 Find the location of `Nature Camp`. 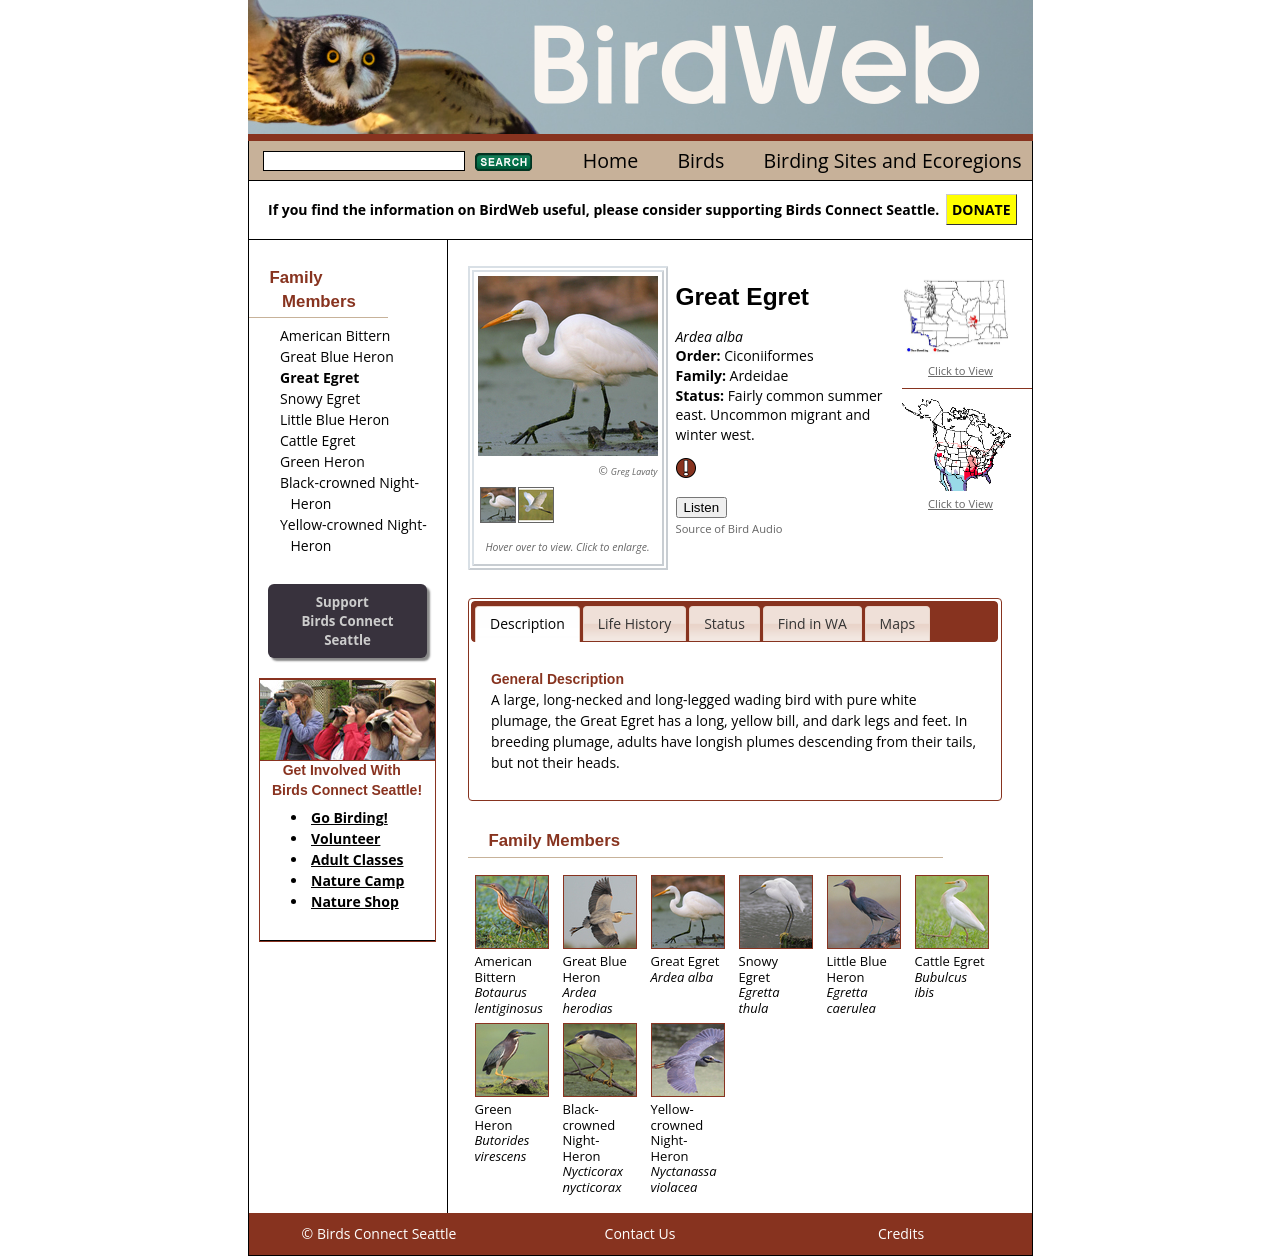

Nature Camp is located at coordinates (357, 880).